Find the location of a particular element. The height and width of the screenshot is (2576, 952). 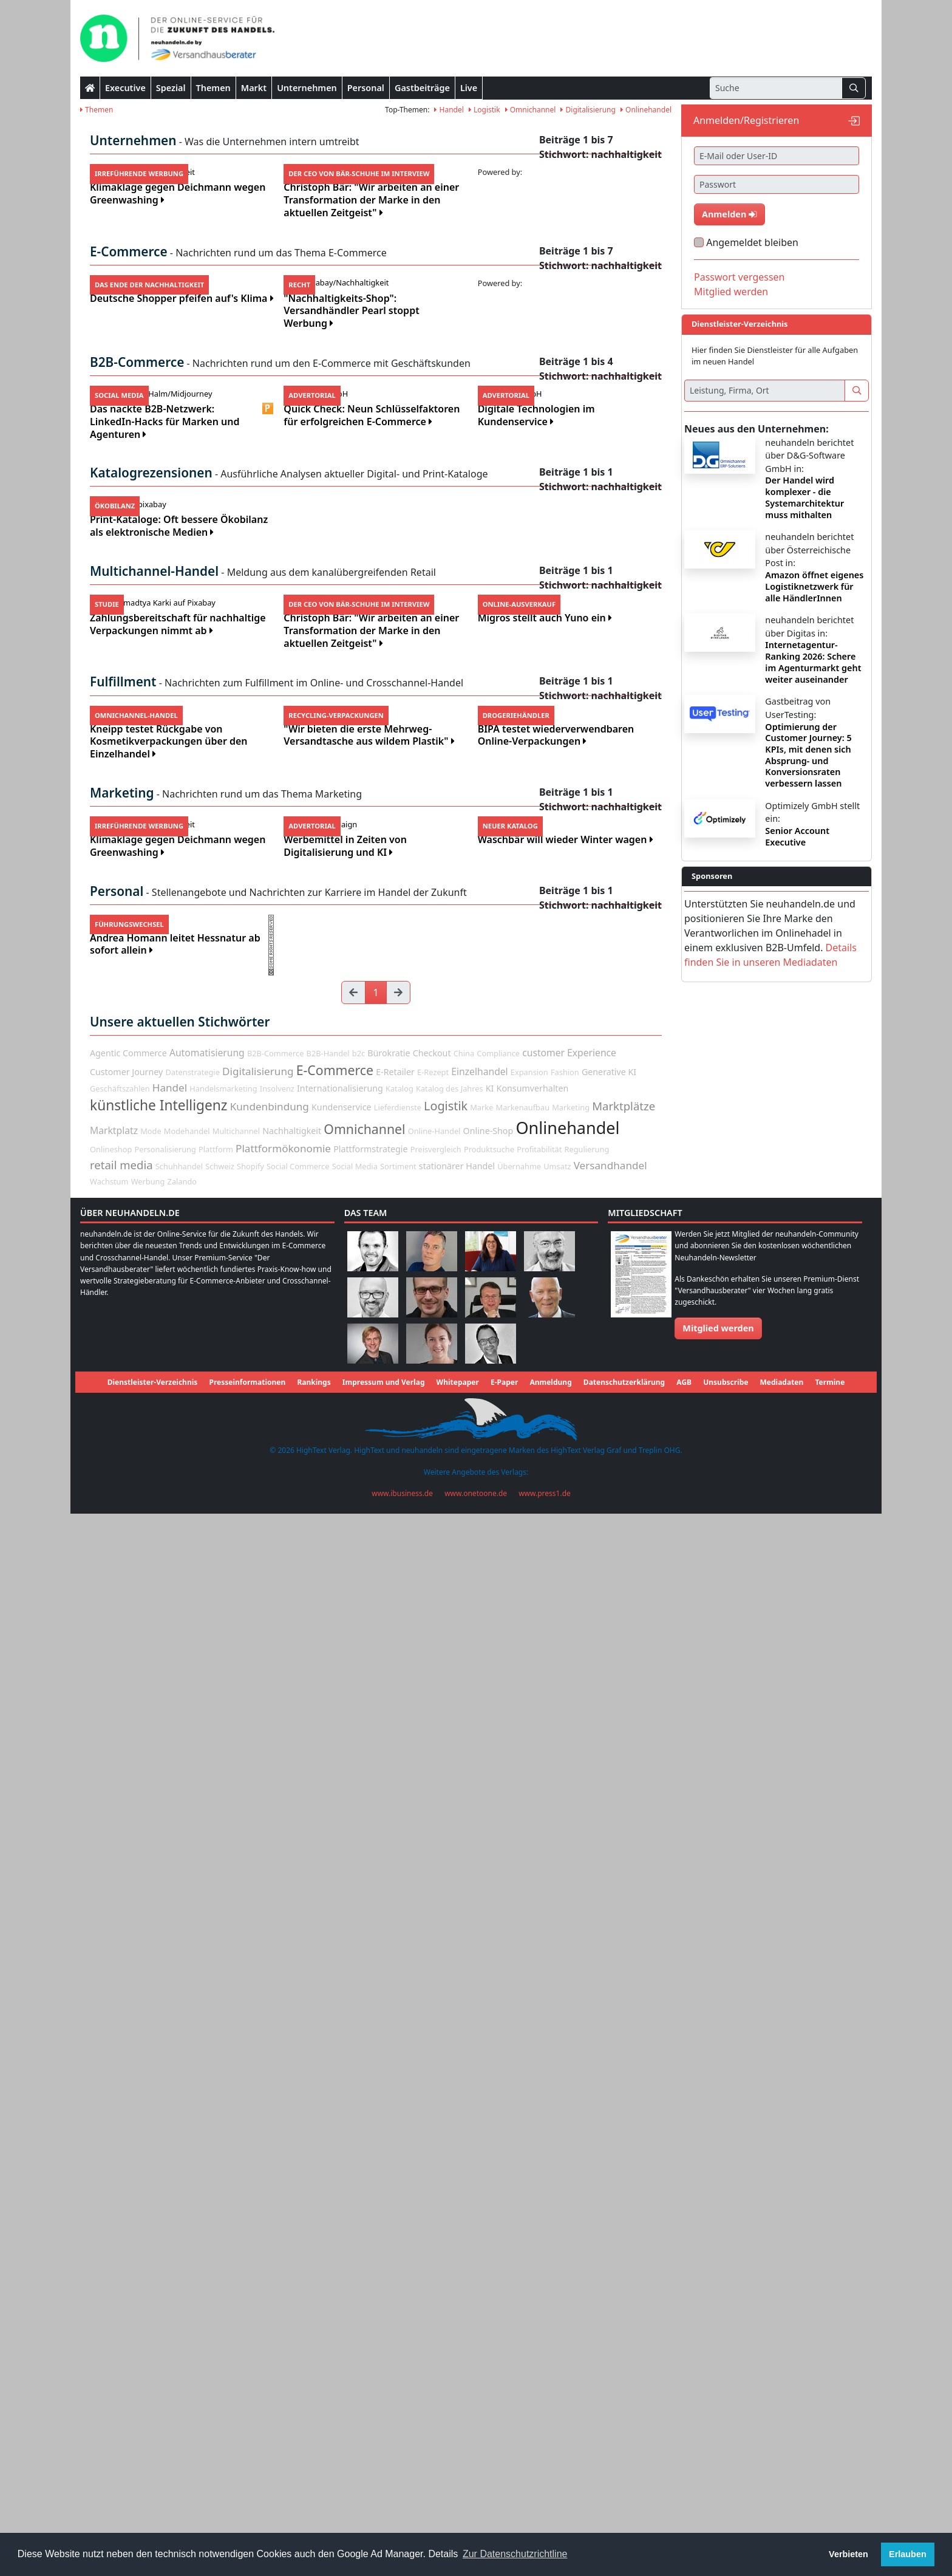

Anmeldung is located at coordinates (550, 2445).